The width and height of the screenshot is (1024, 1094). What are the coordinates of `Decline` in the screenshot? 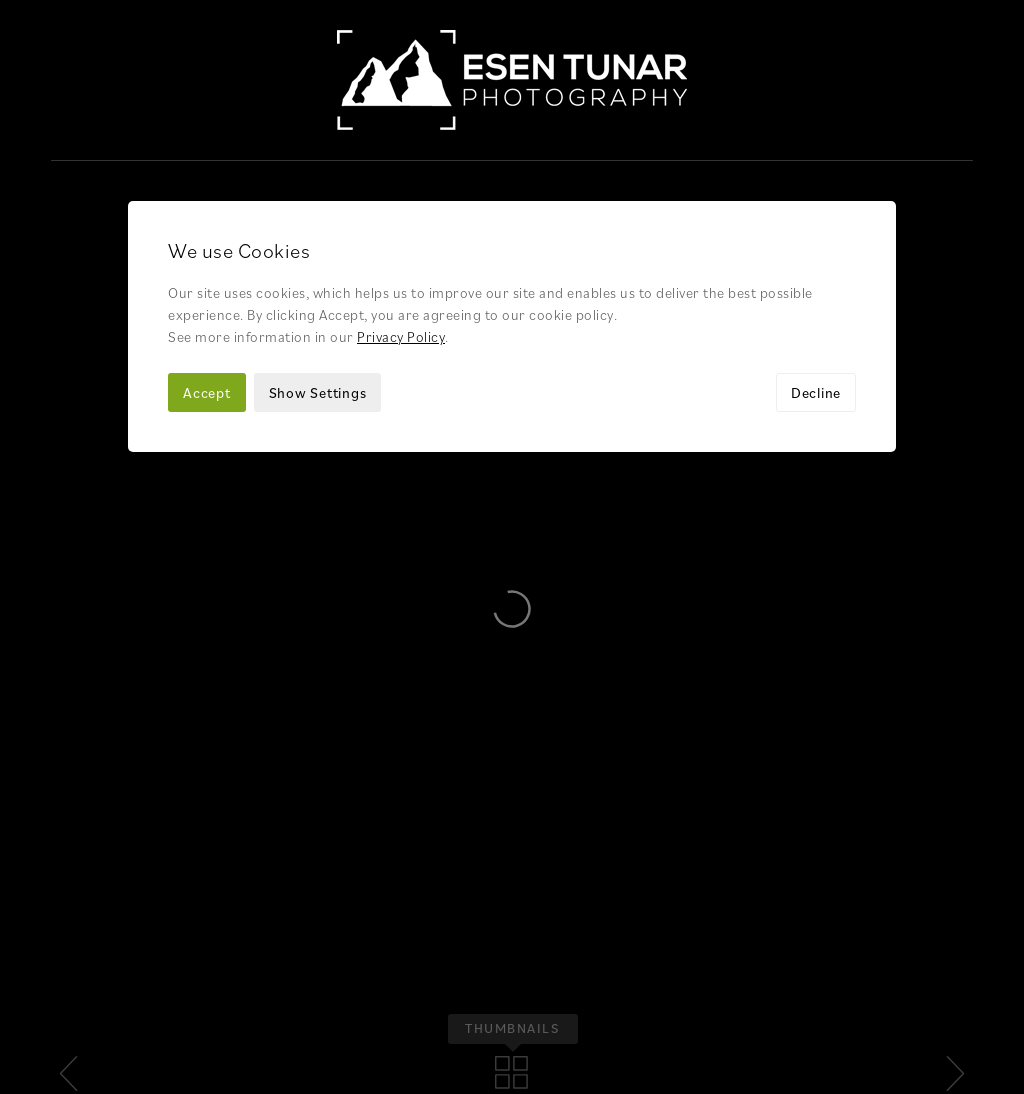 It's located at (816, 231).